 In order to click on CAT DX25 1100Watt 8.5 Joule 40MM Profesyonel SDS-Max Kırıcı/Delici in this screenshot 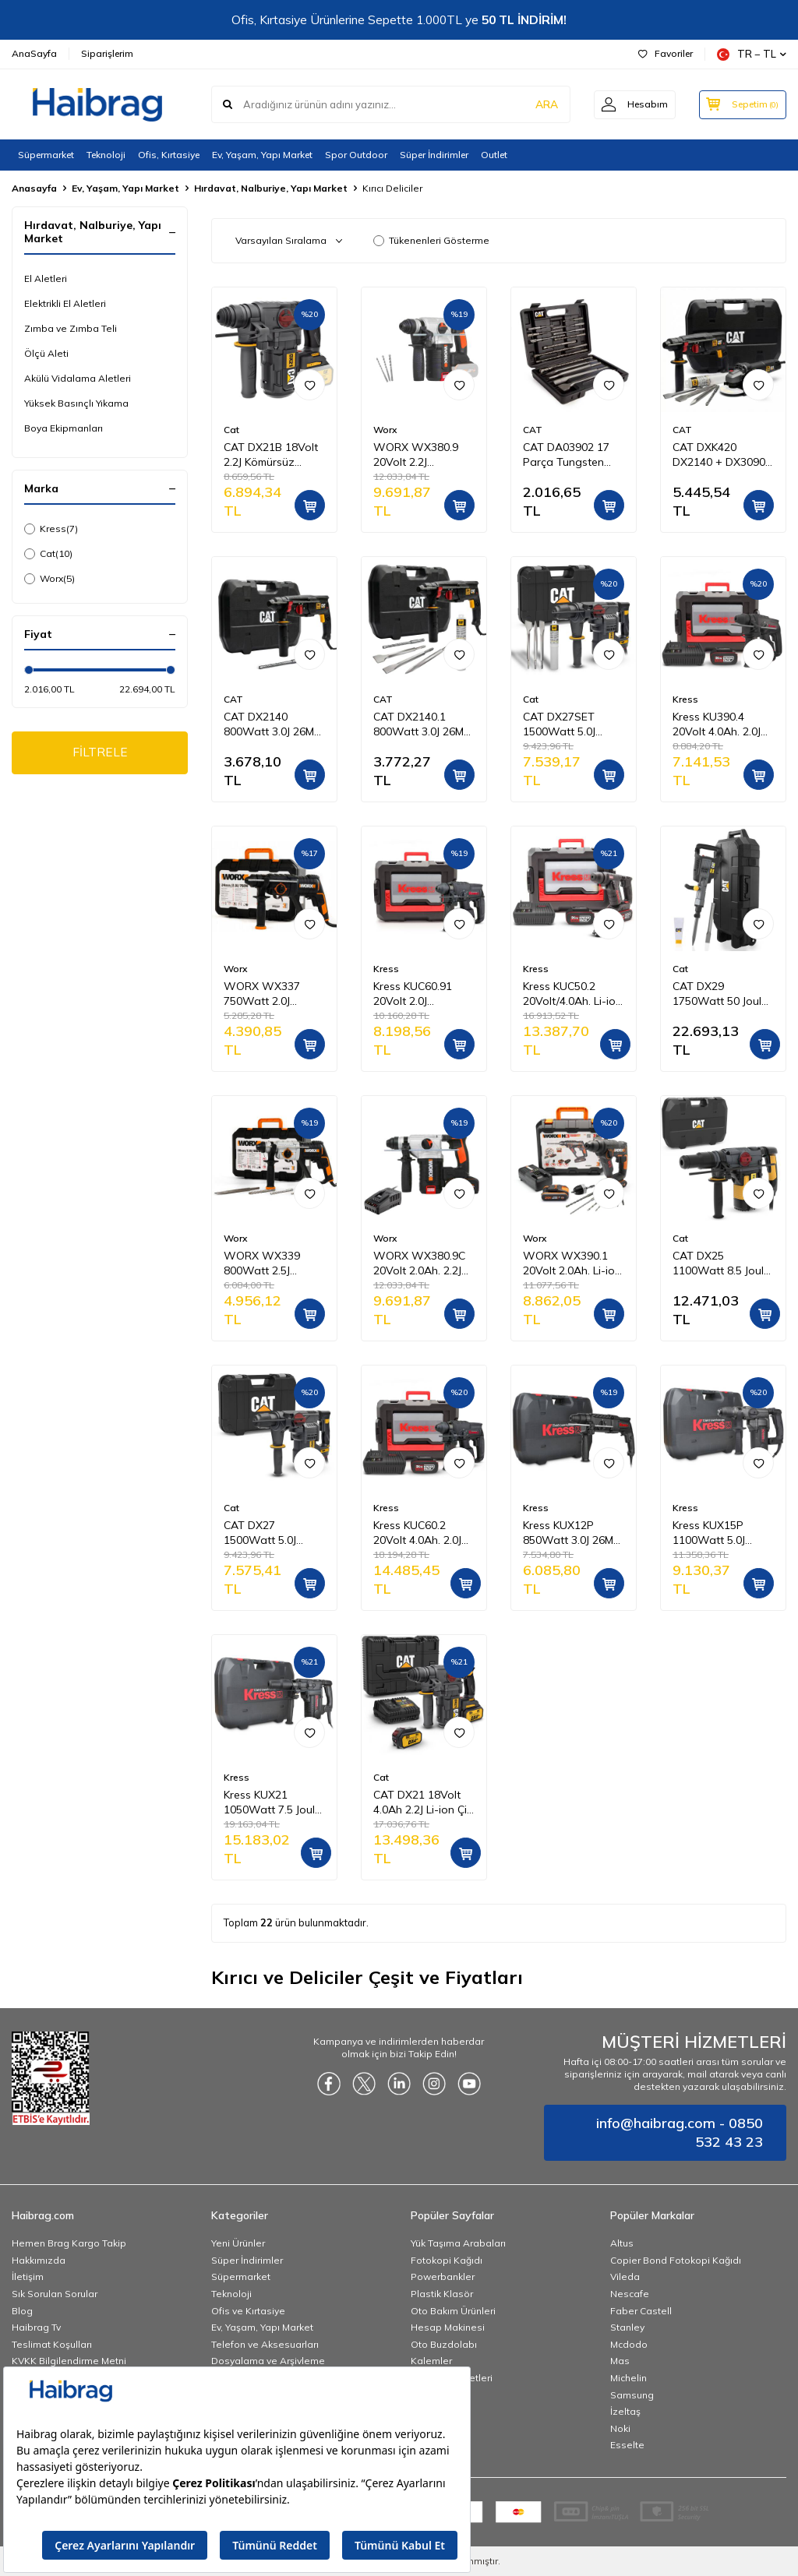, I will do `click(721, 1263)`.